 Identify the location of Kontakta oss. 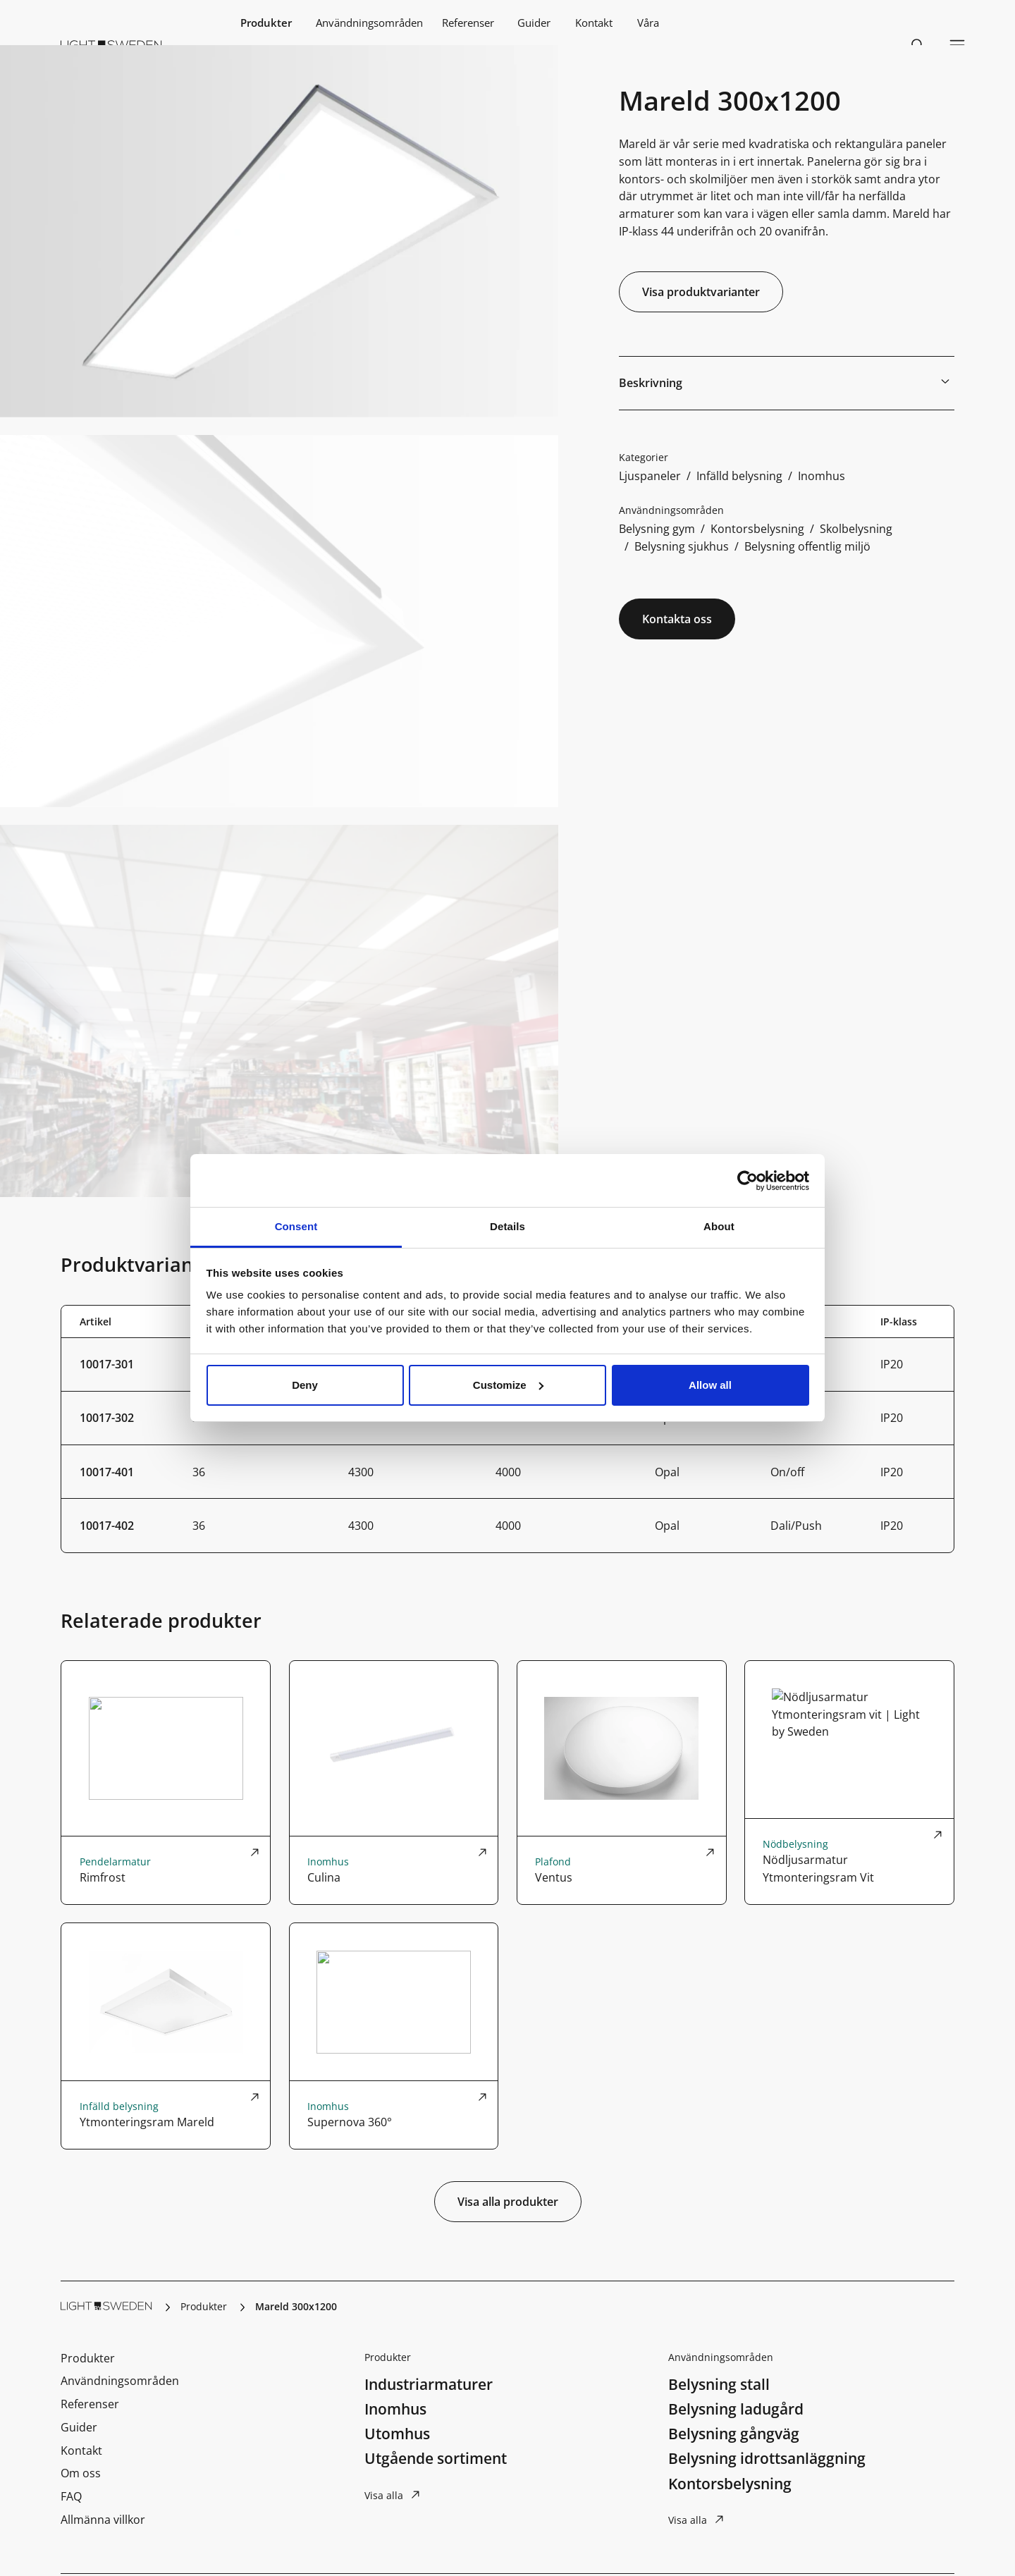
(677, 619).